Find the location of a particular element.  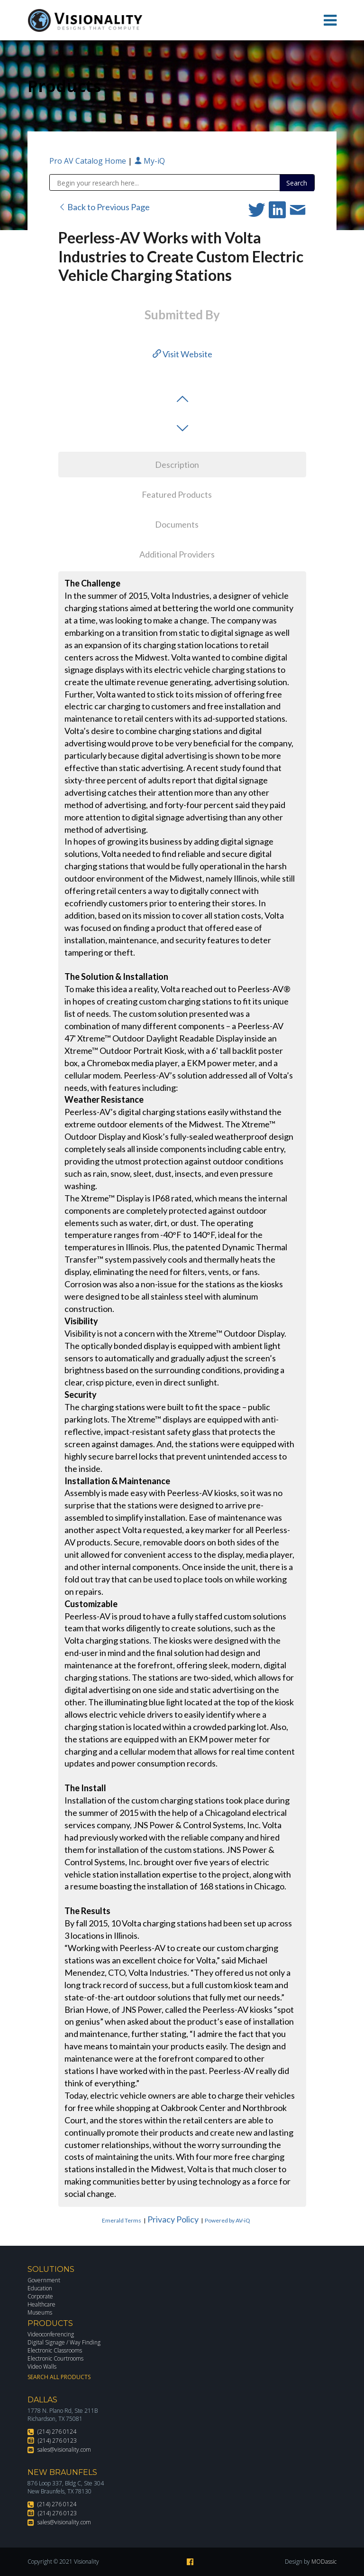

Video Walls is located at coordinates (41, 2366).